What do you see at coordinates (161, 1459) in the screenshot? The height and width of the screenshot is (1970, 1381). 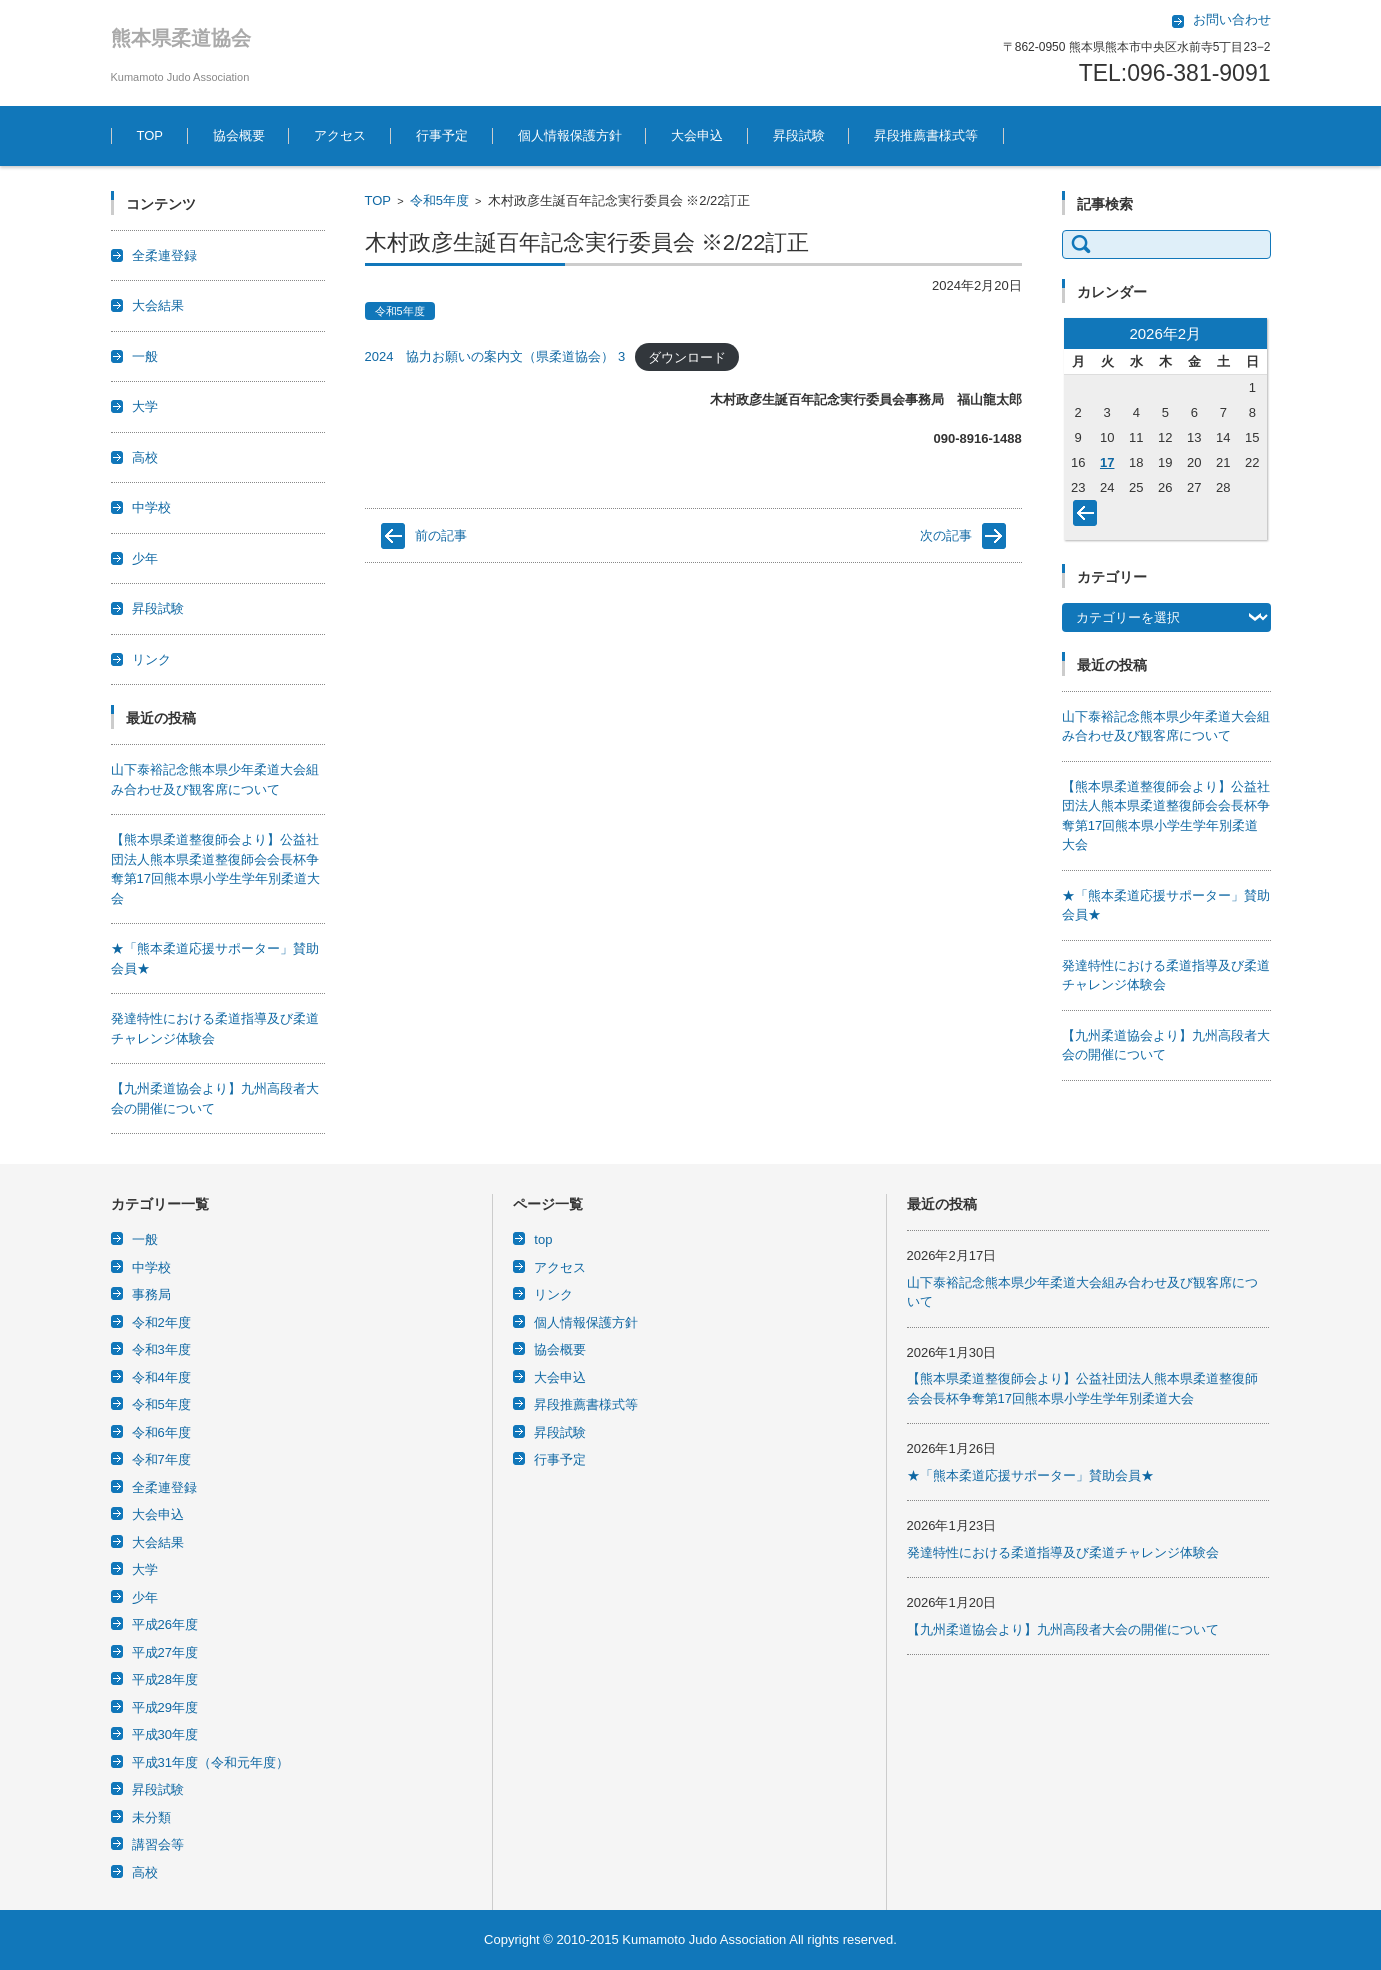 I see `令和7年度` at bounding box center [161, 1459].